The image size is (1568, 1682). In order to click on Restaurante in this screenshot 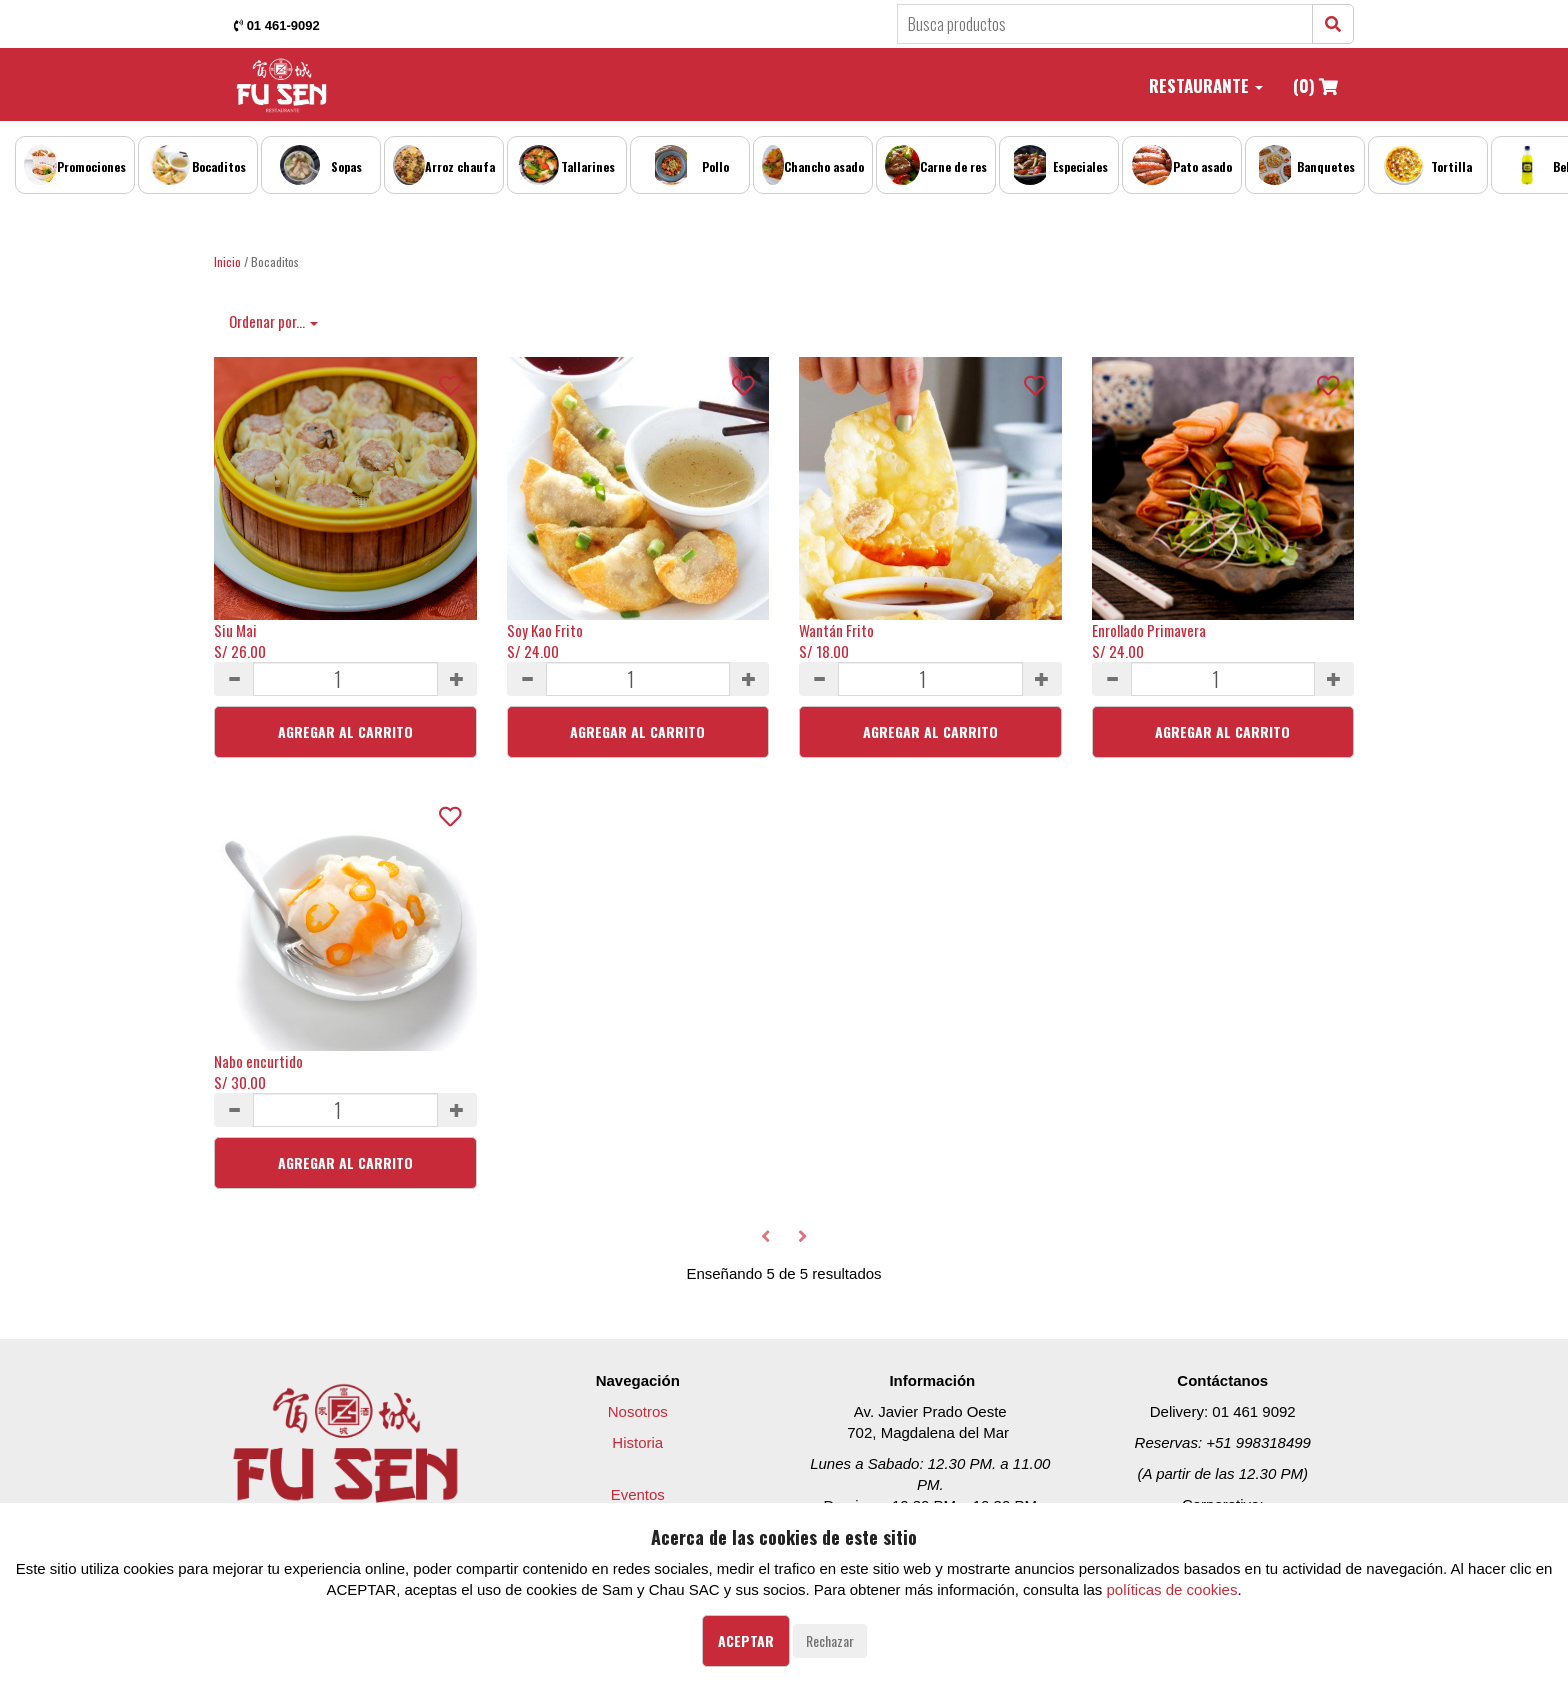, I will do `click(1206, 85)`.